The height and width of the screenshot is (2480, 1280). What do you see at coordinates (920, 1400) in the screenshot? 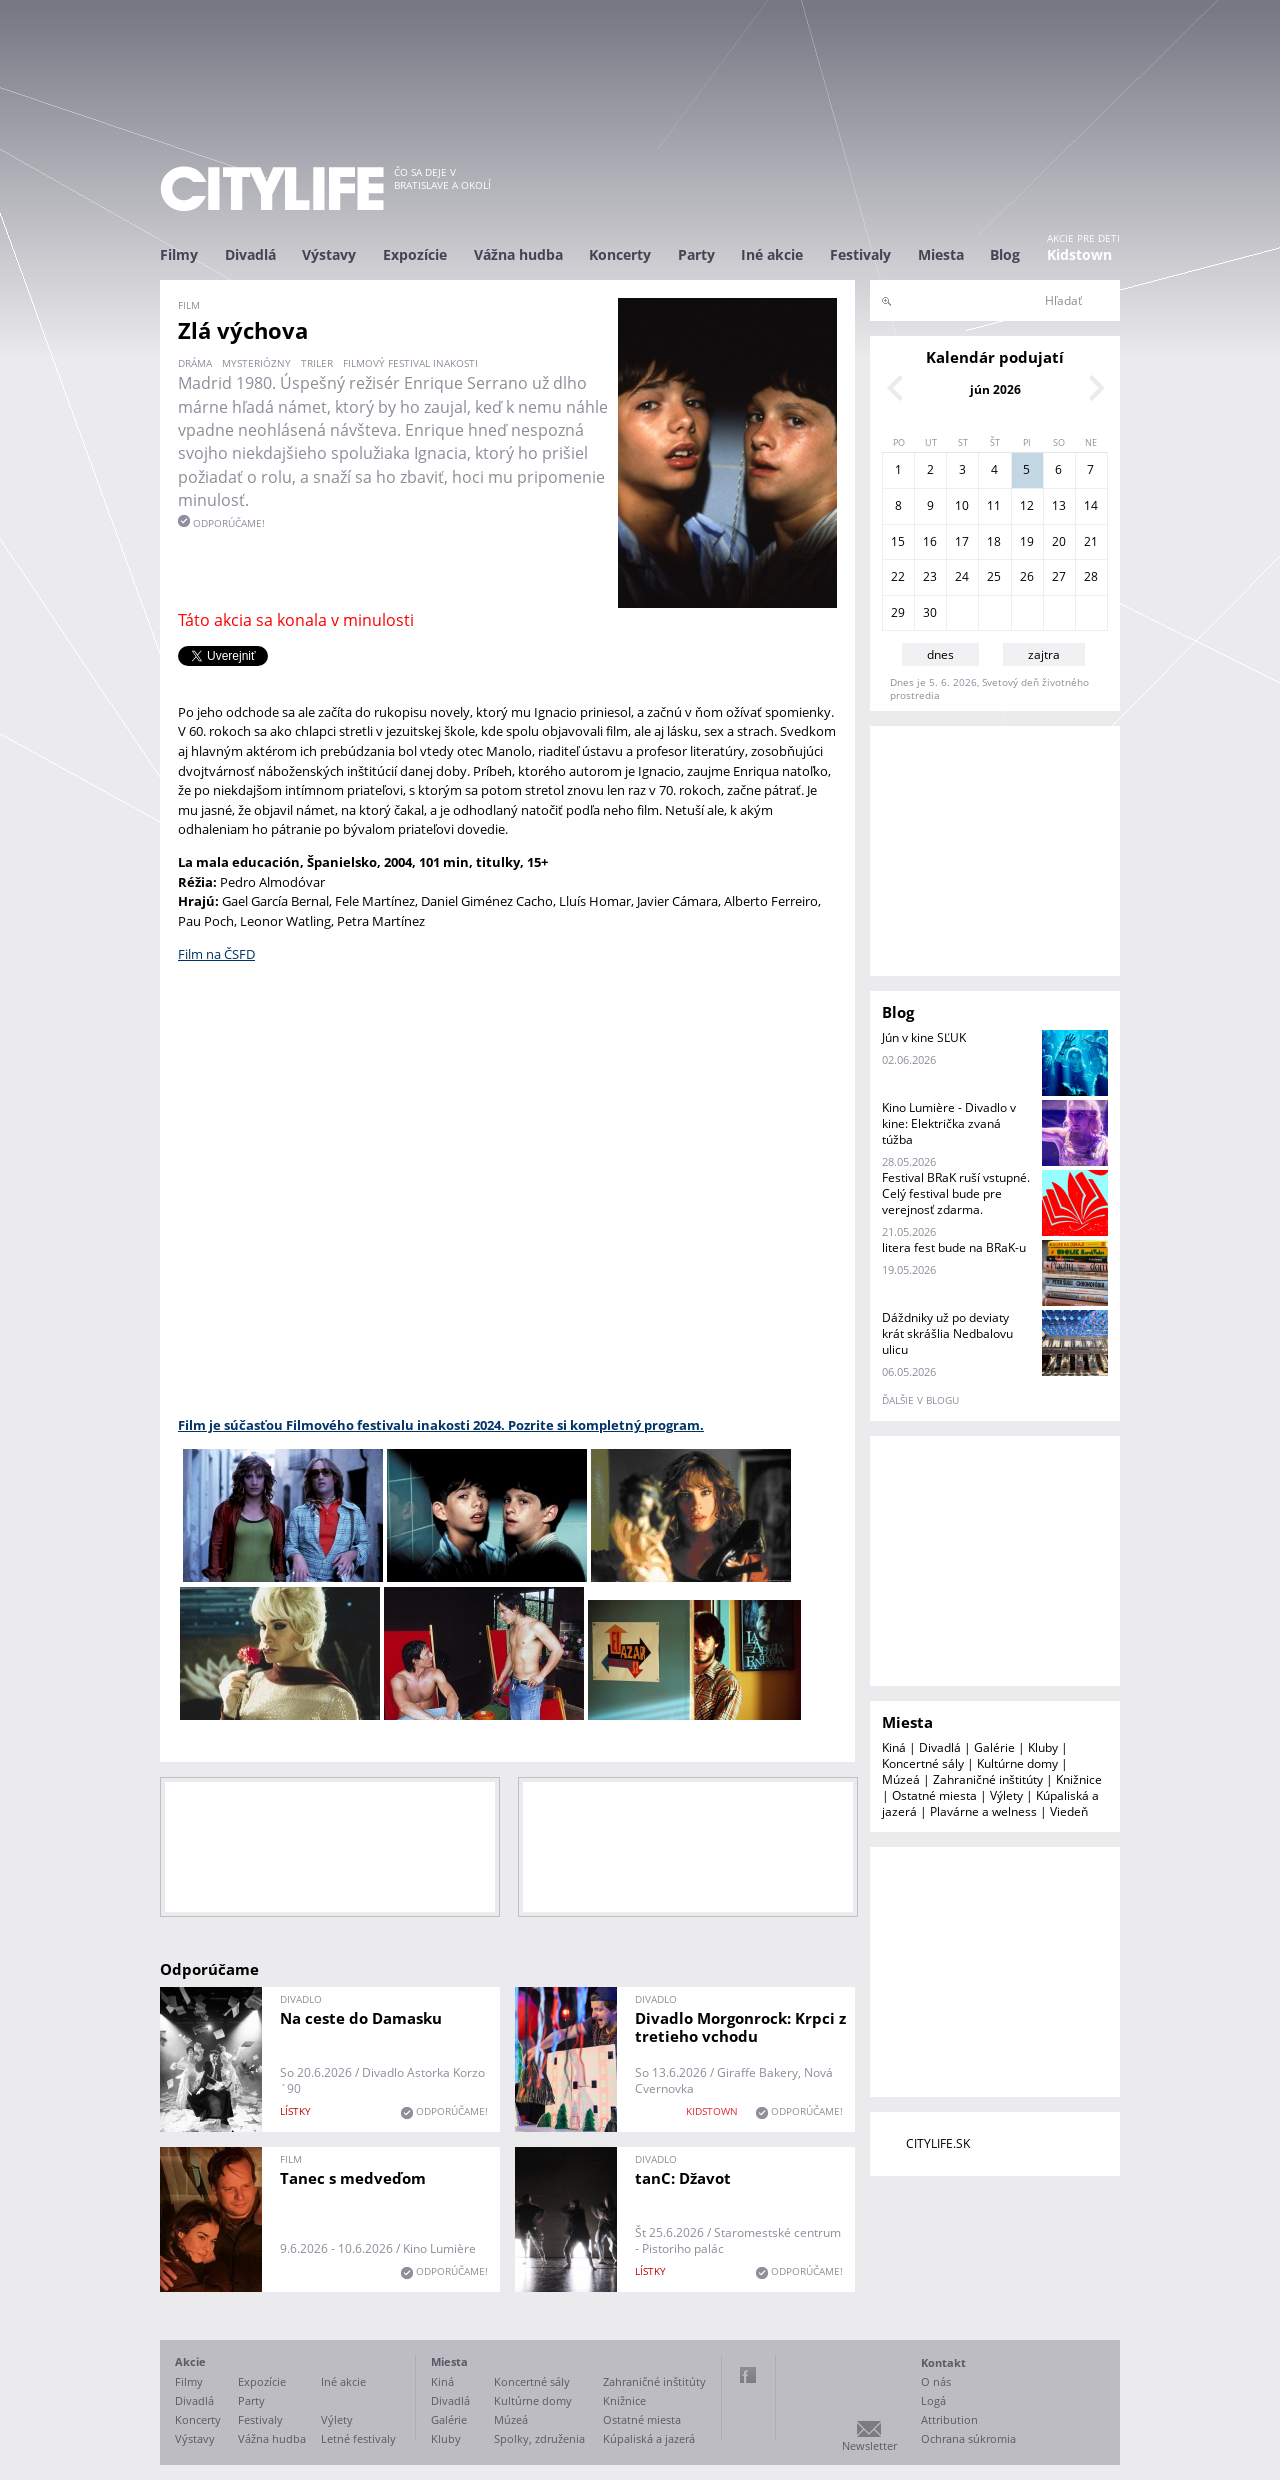
I see `ďalšie v blogu` at bounding box center [920, 1400].